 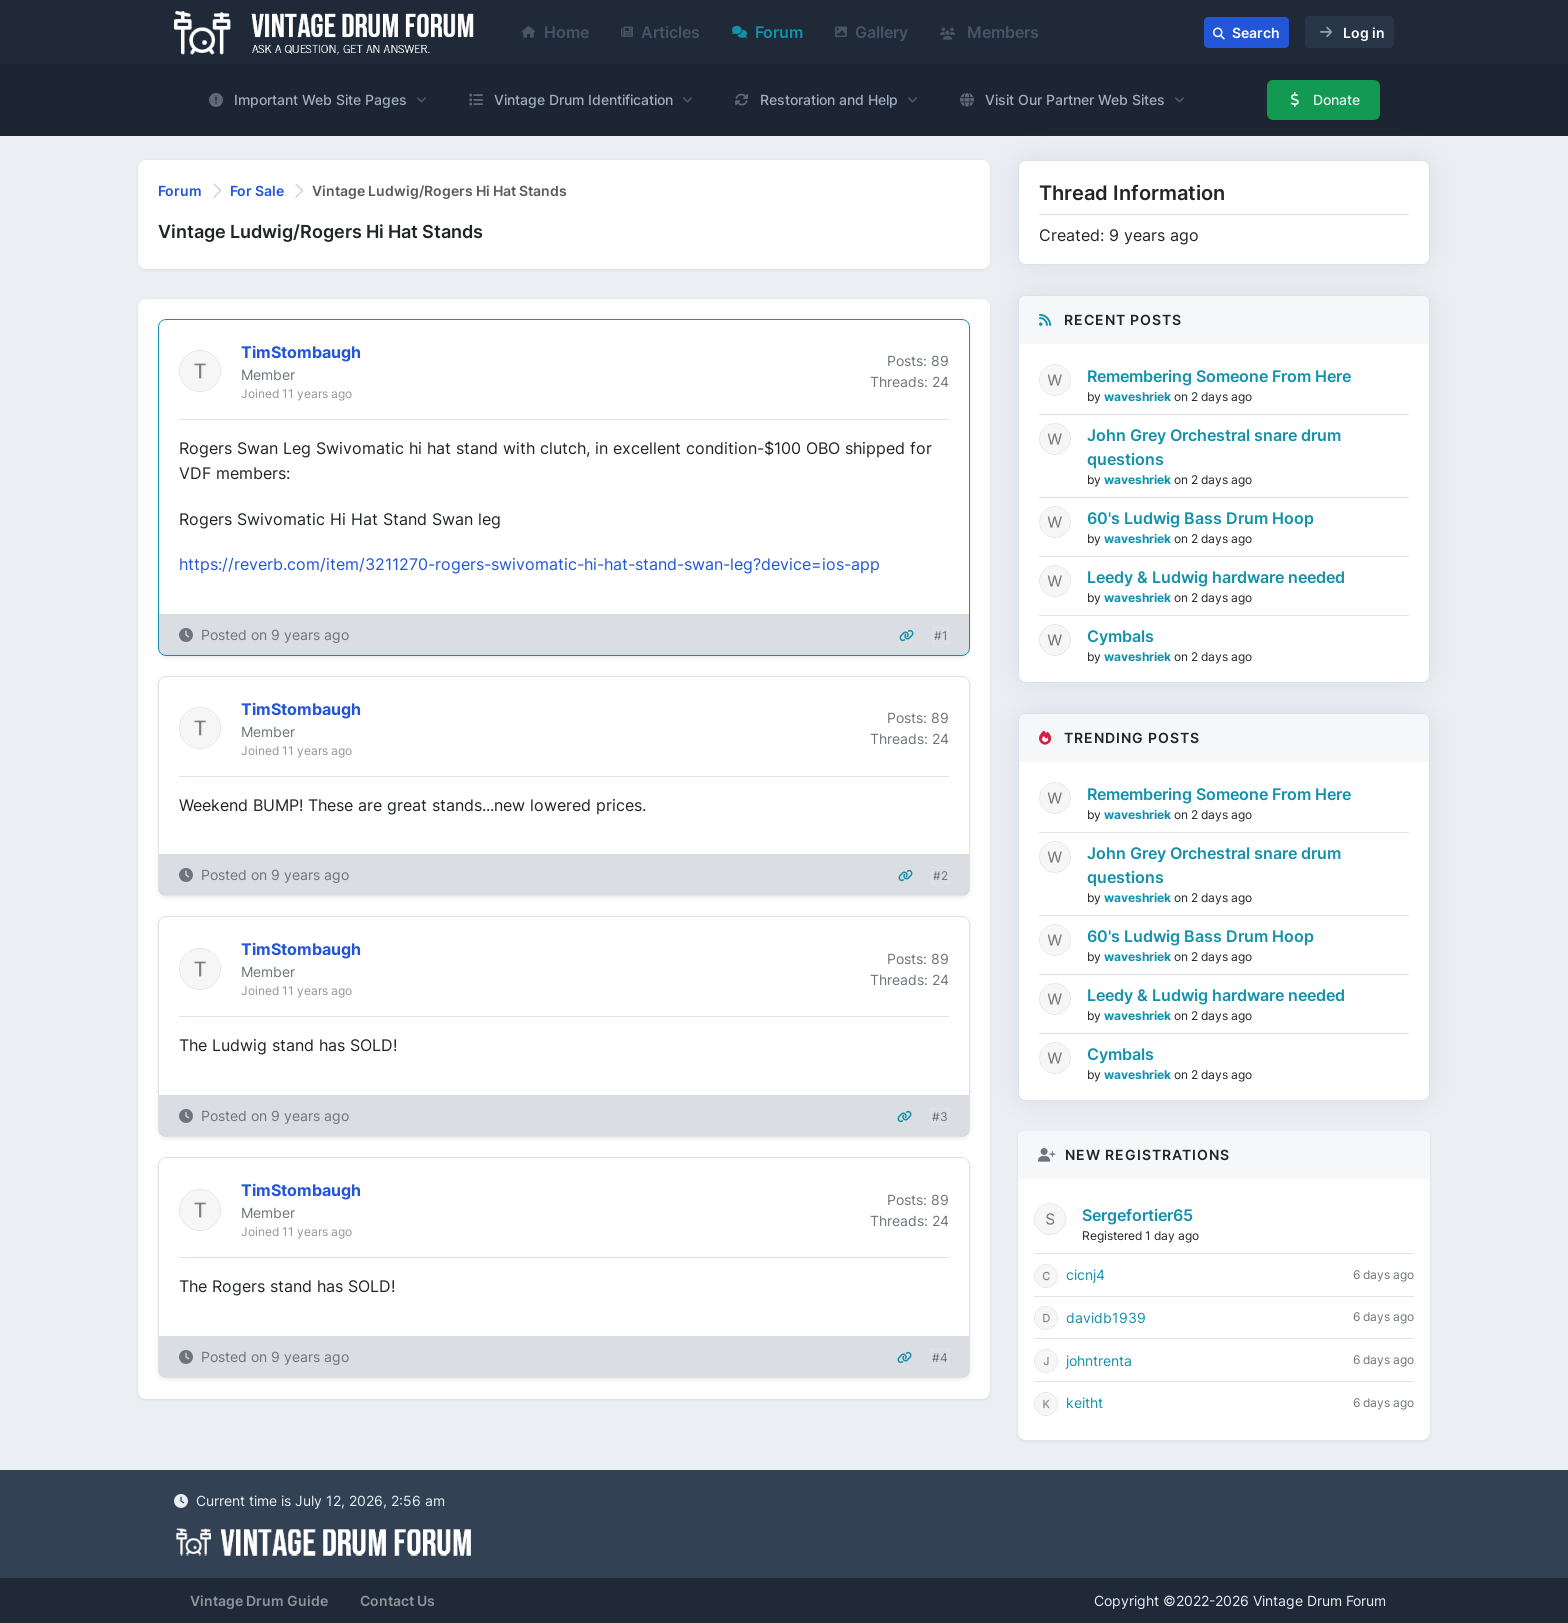 I want to click on cicnj4, so click(x=1085, y=1274).